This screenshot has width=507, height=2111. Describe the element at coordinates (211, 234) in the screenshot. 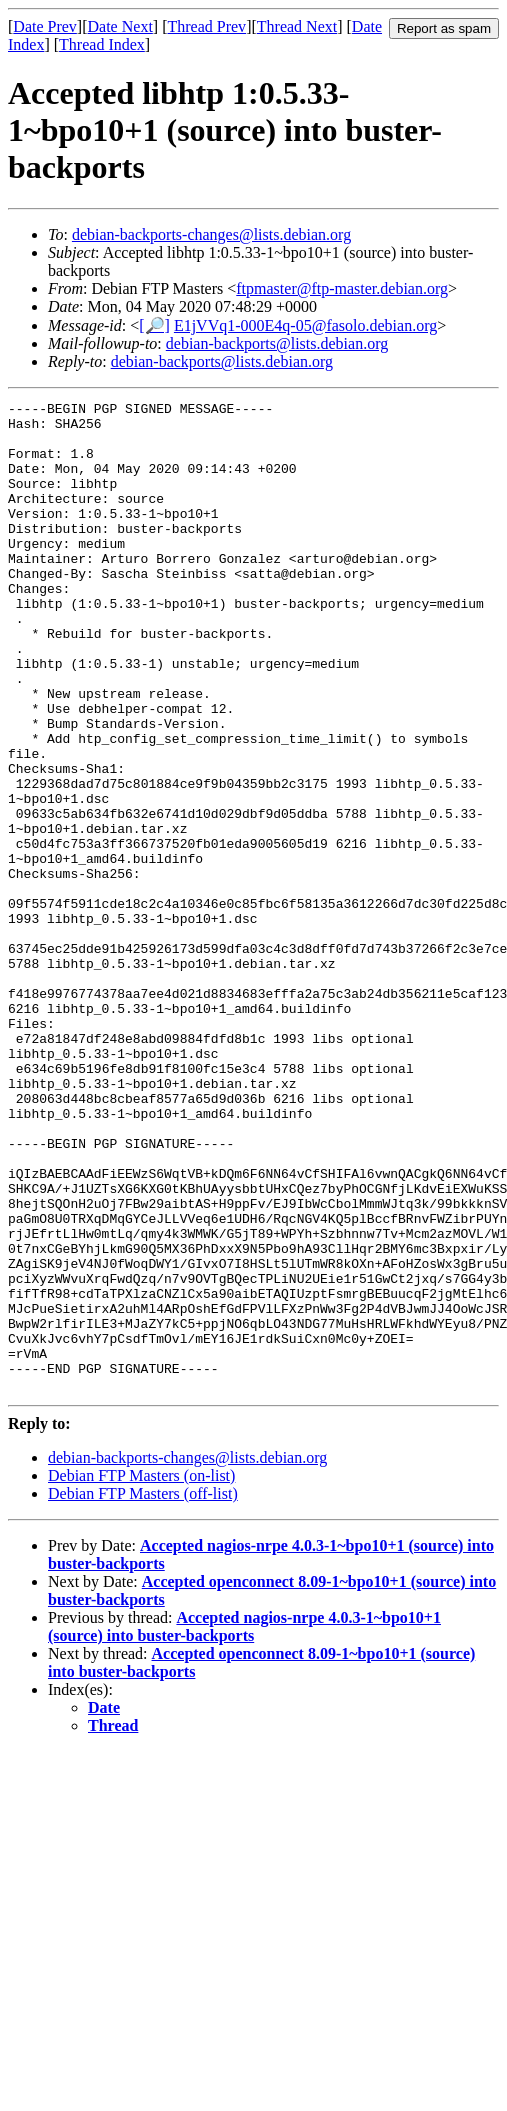

I see `debian-backports-changes@lists.debian.org` at that location.